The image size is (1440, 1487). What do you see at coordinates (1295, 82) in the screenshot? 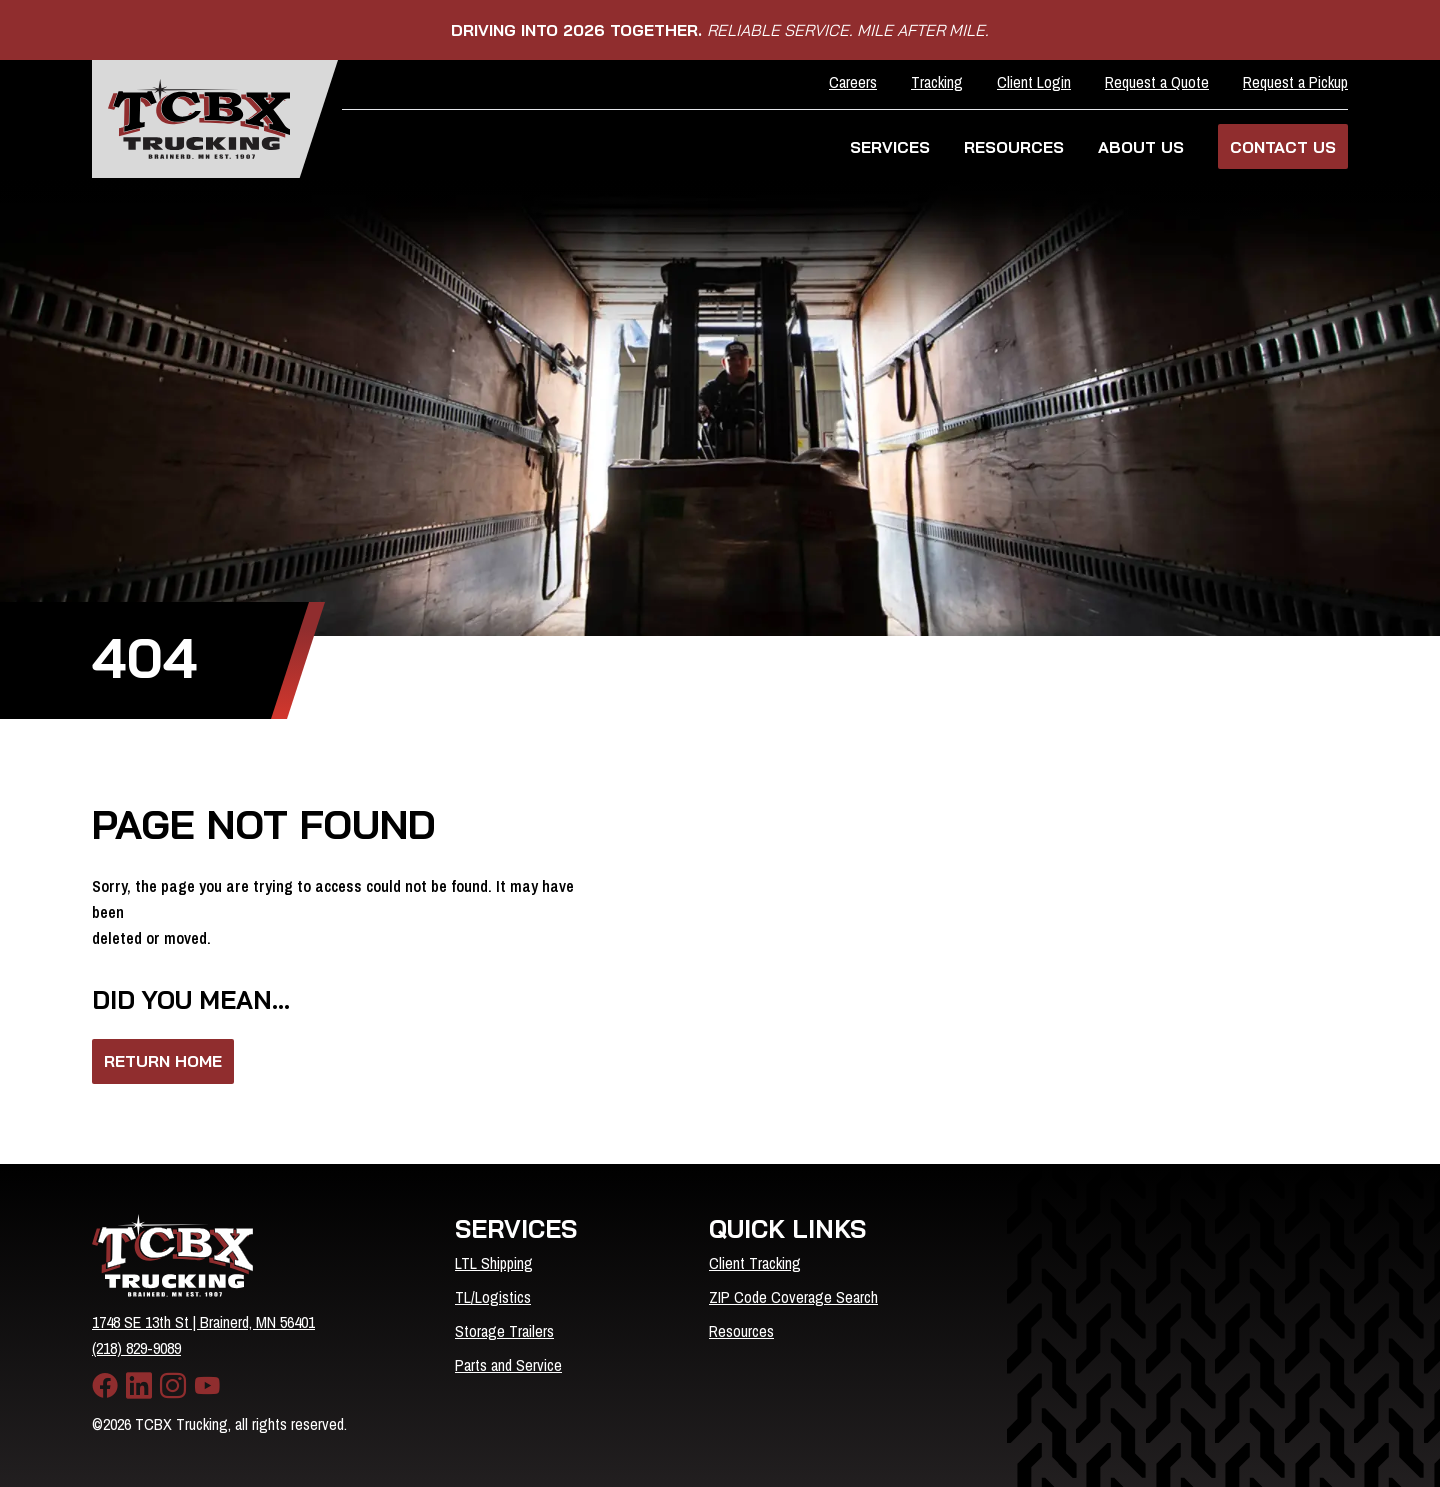
I see `Request a Pickup` at bounding box center [1295, 82].